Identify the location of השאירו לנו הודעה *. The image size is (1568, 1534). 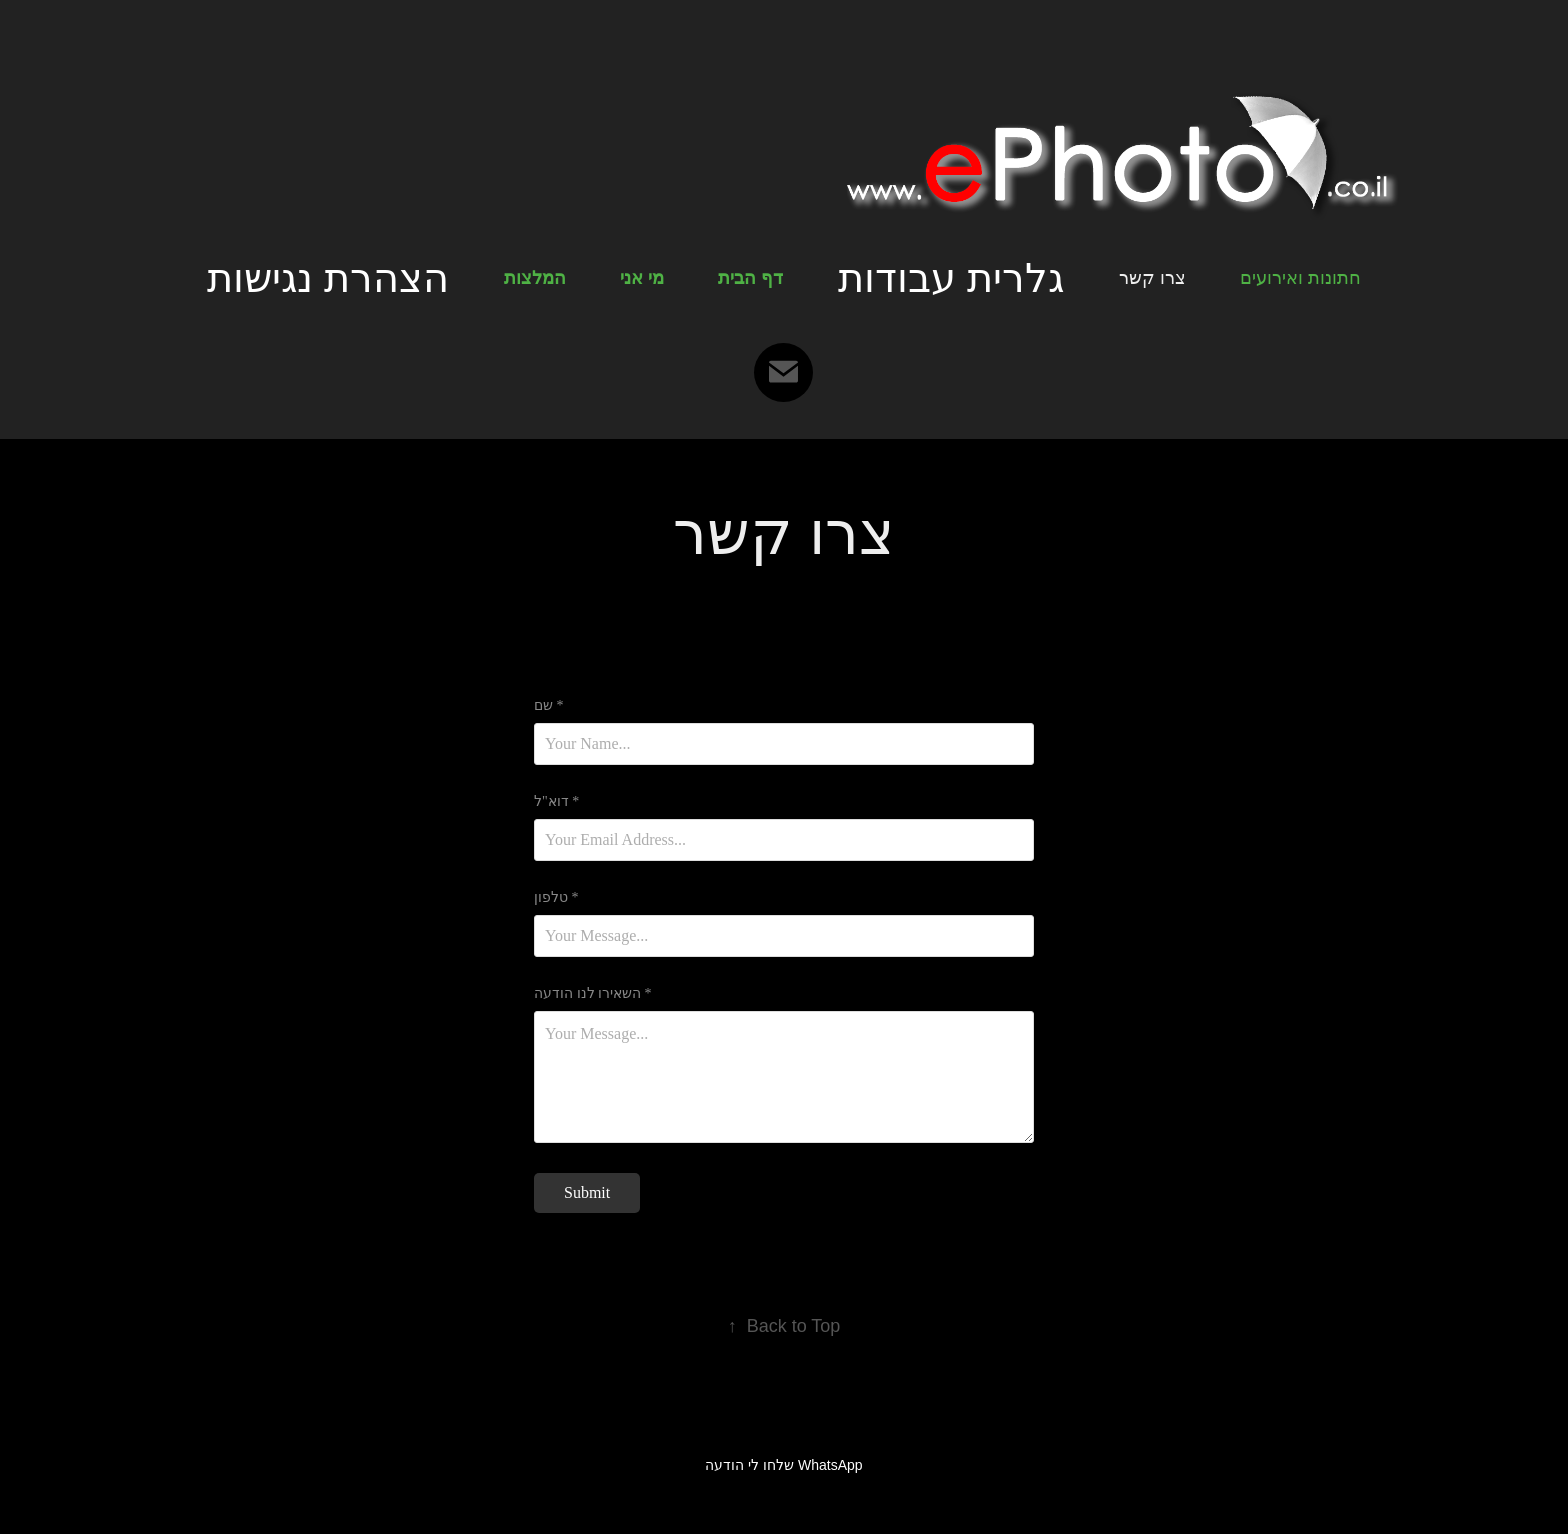
(593, 994).